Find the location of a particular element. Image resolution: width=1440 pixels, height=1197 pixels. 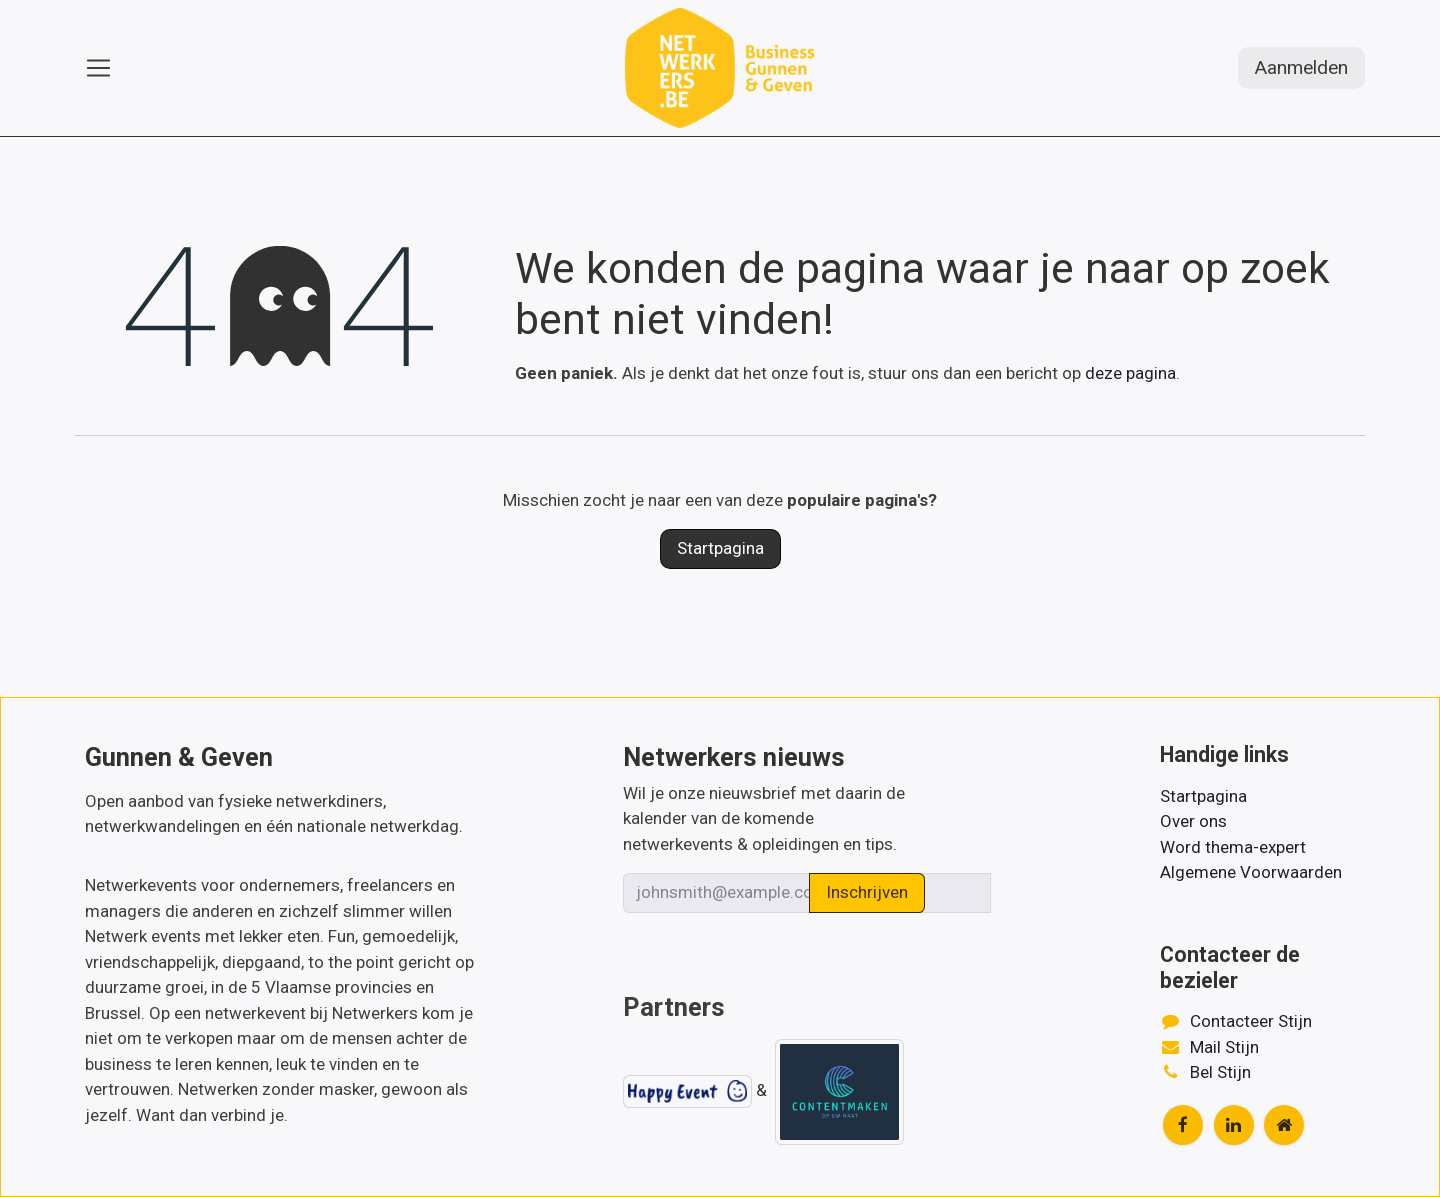

deze pagina is located at coordinates (1130, 373).